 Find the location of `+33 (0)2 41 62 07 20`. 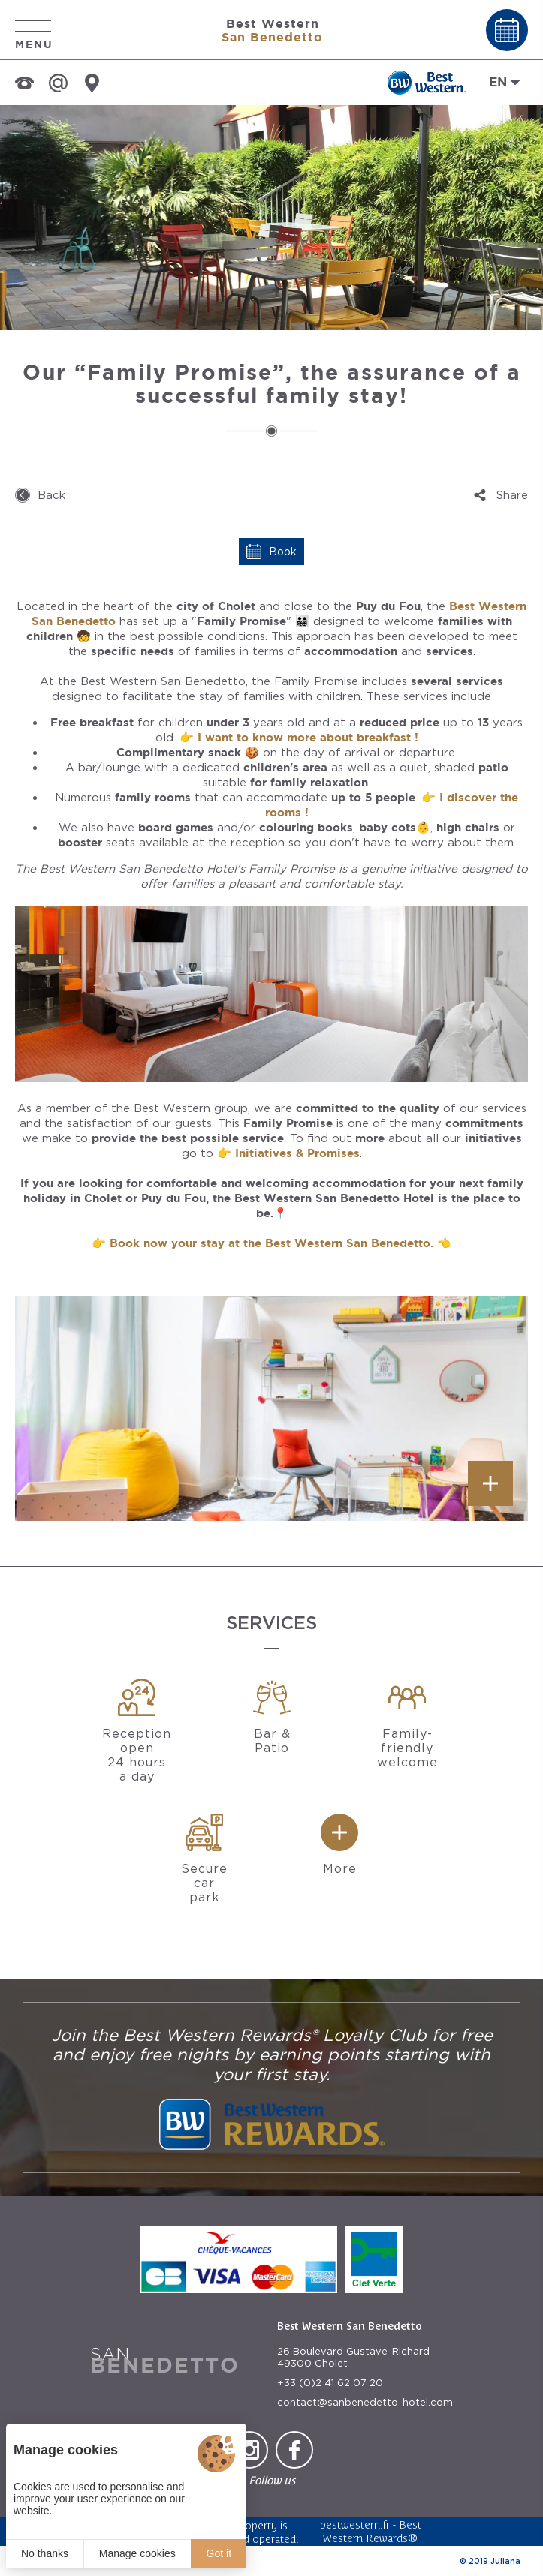

+33 (0)2 41 62 07 20 is located at coordinates (330, 2382).